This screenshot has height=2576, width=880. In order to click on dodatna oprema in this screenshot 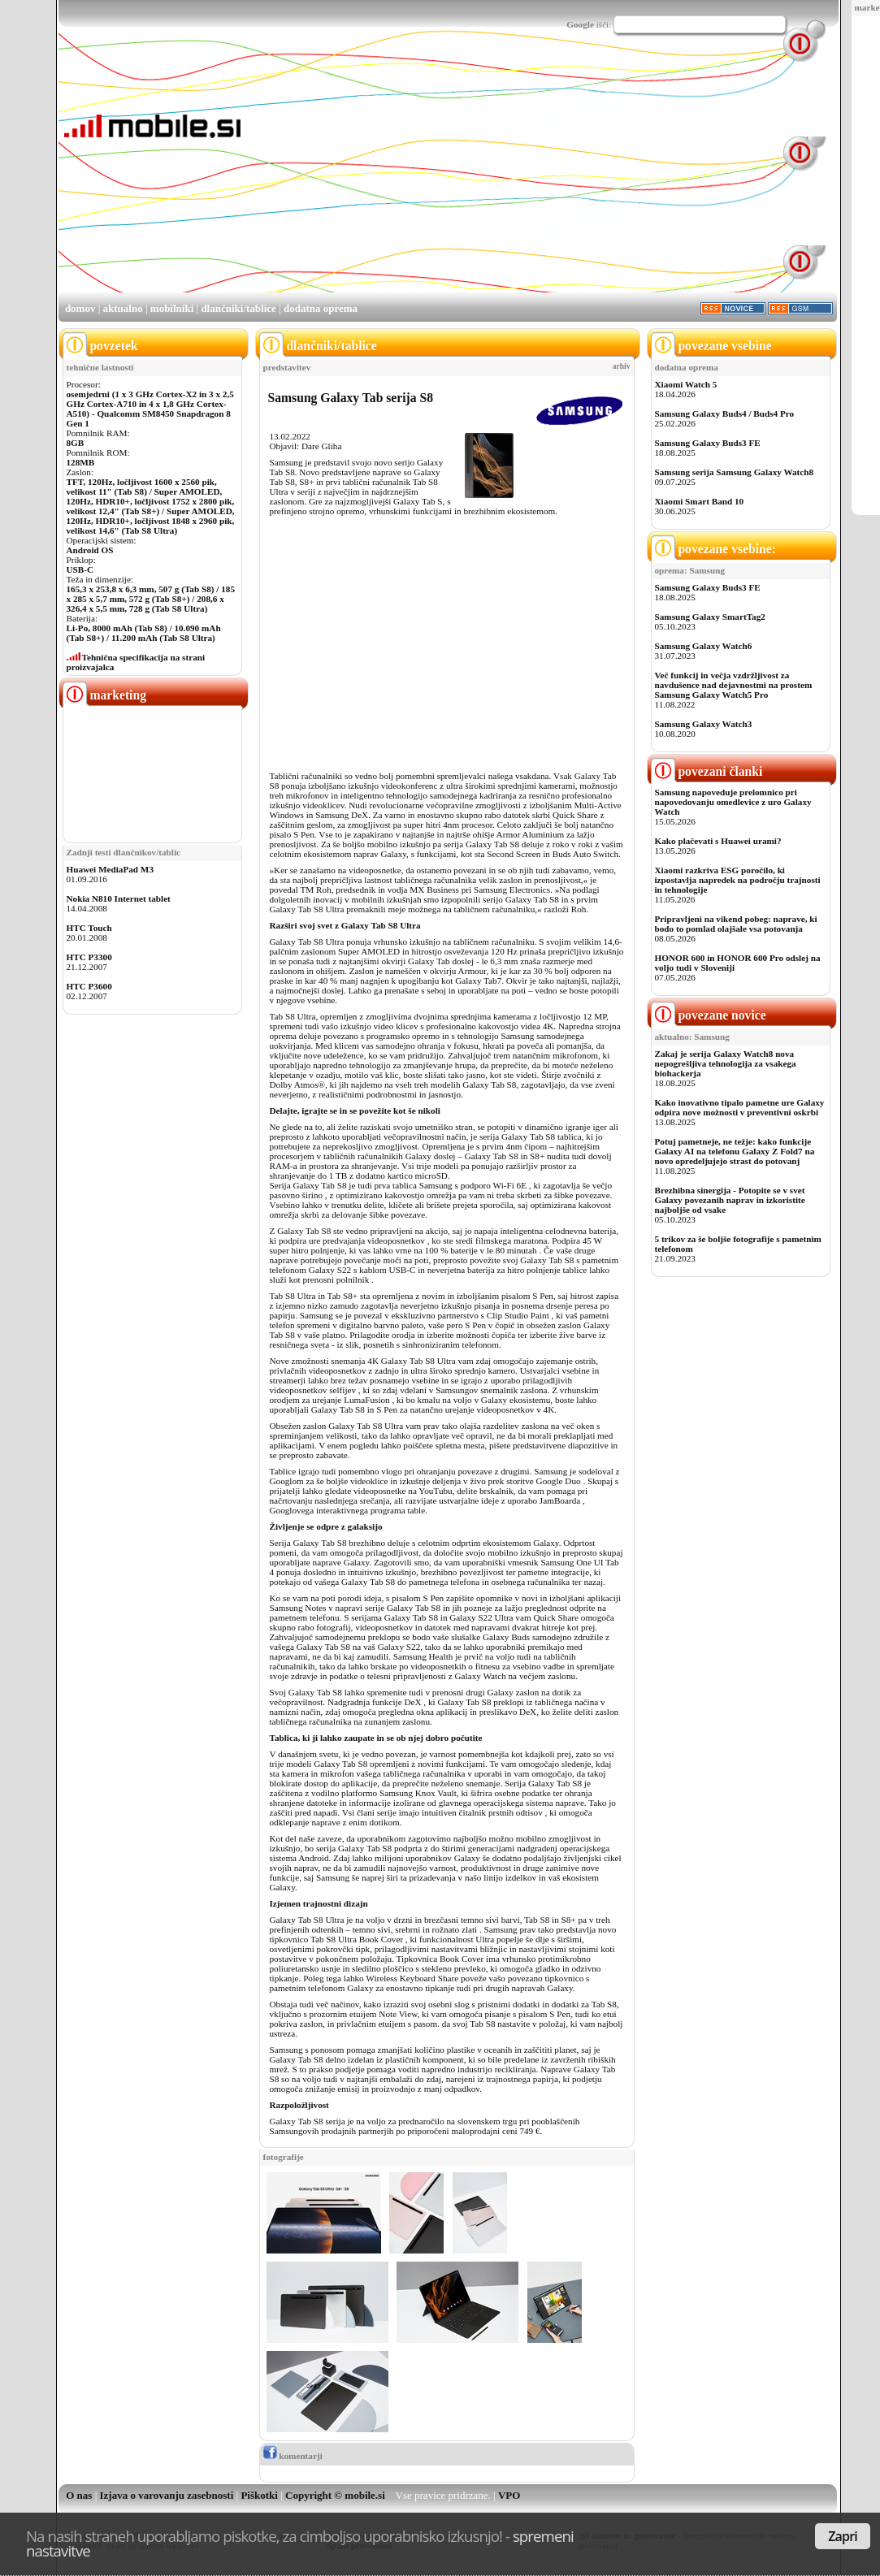, I will do `click(321, 308)`.